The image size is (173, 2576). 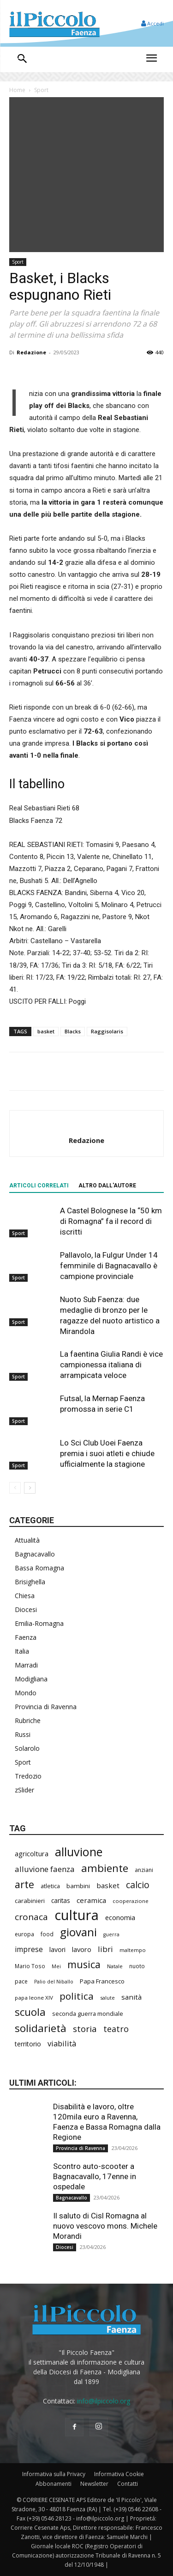 I want to click on nuoto [nuoto (201 elementi)], so click(x=137, y=1966).